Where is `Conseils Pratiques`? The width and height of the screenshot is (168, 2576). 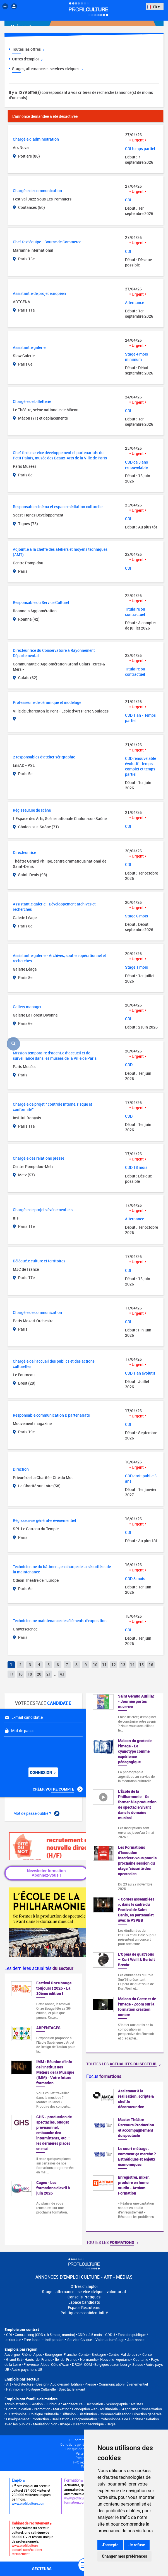 Conseils Pratiques is located at coordinates (84, 2297).